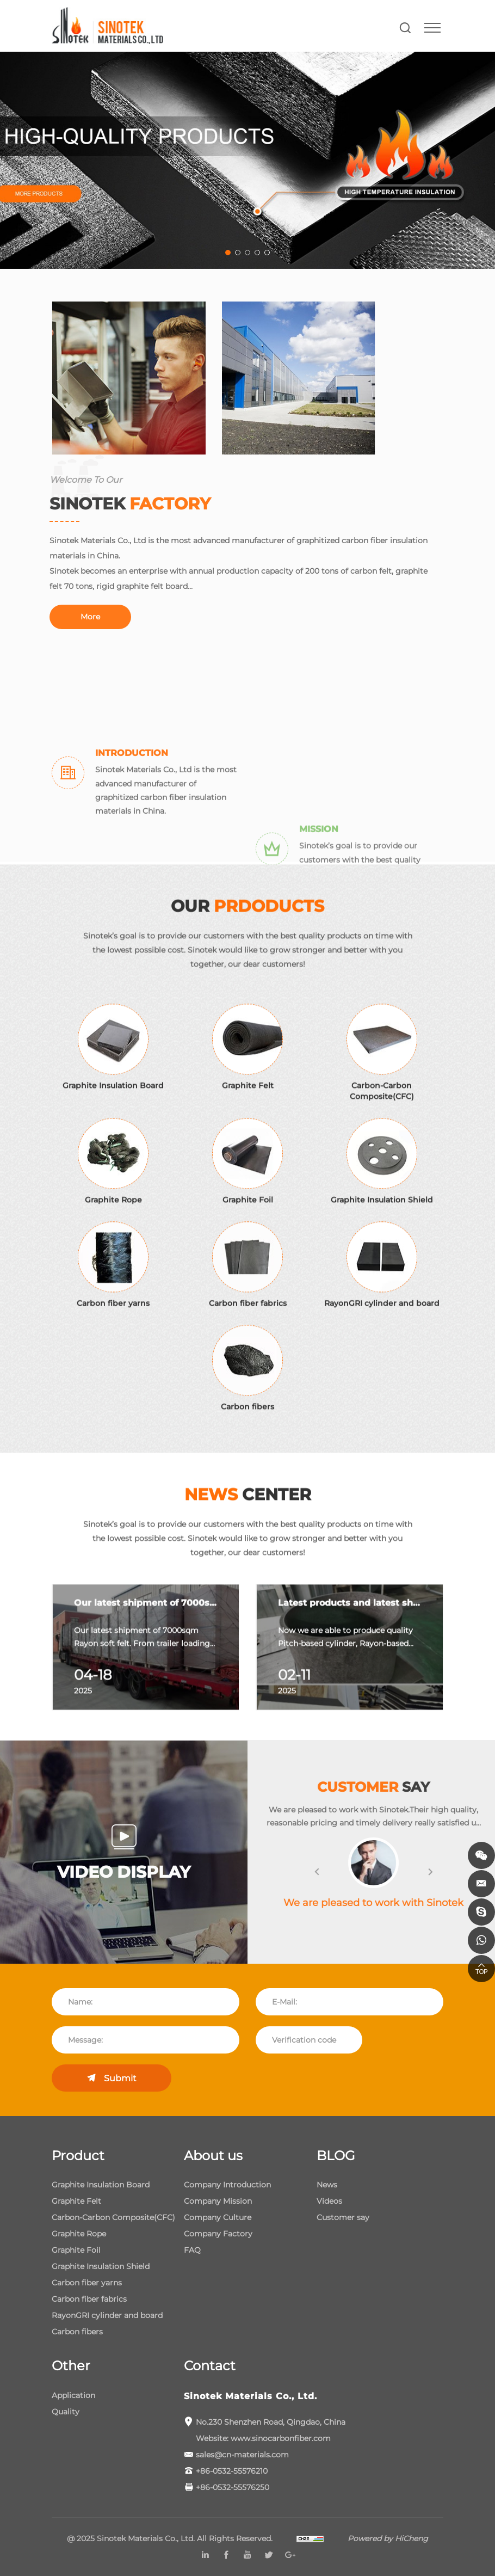 This screenshot has height=2576, width=495. Describe the element at coordinates (87, 2283) in the screenshot. I see `Carbon fiber yarns` at that location.